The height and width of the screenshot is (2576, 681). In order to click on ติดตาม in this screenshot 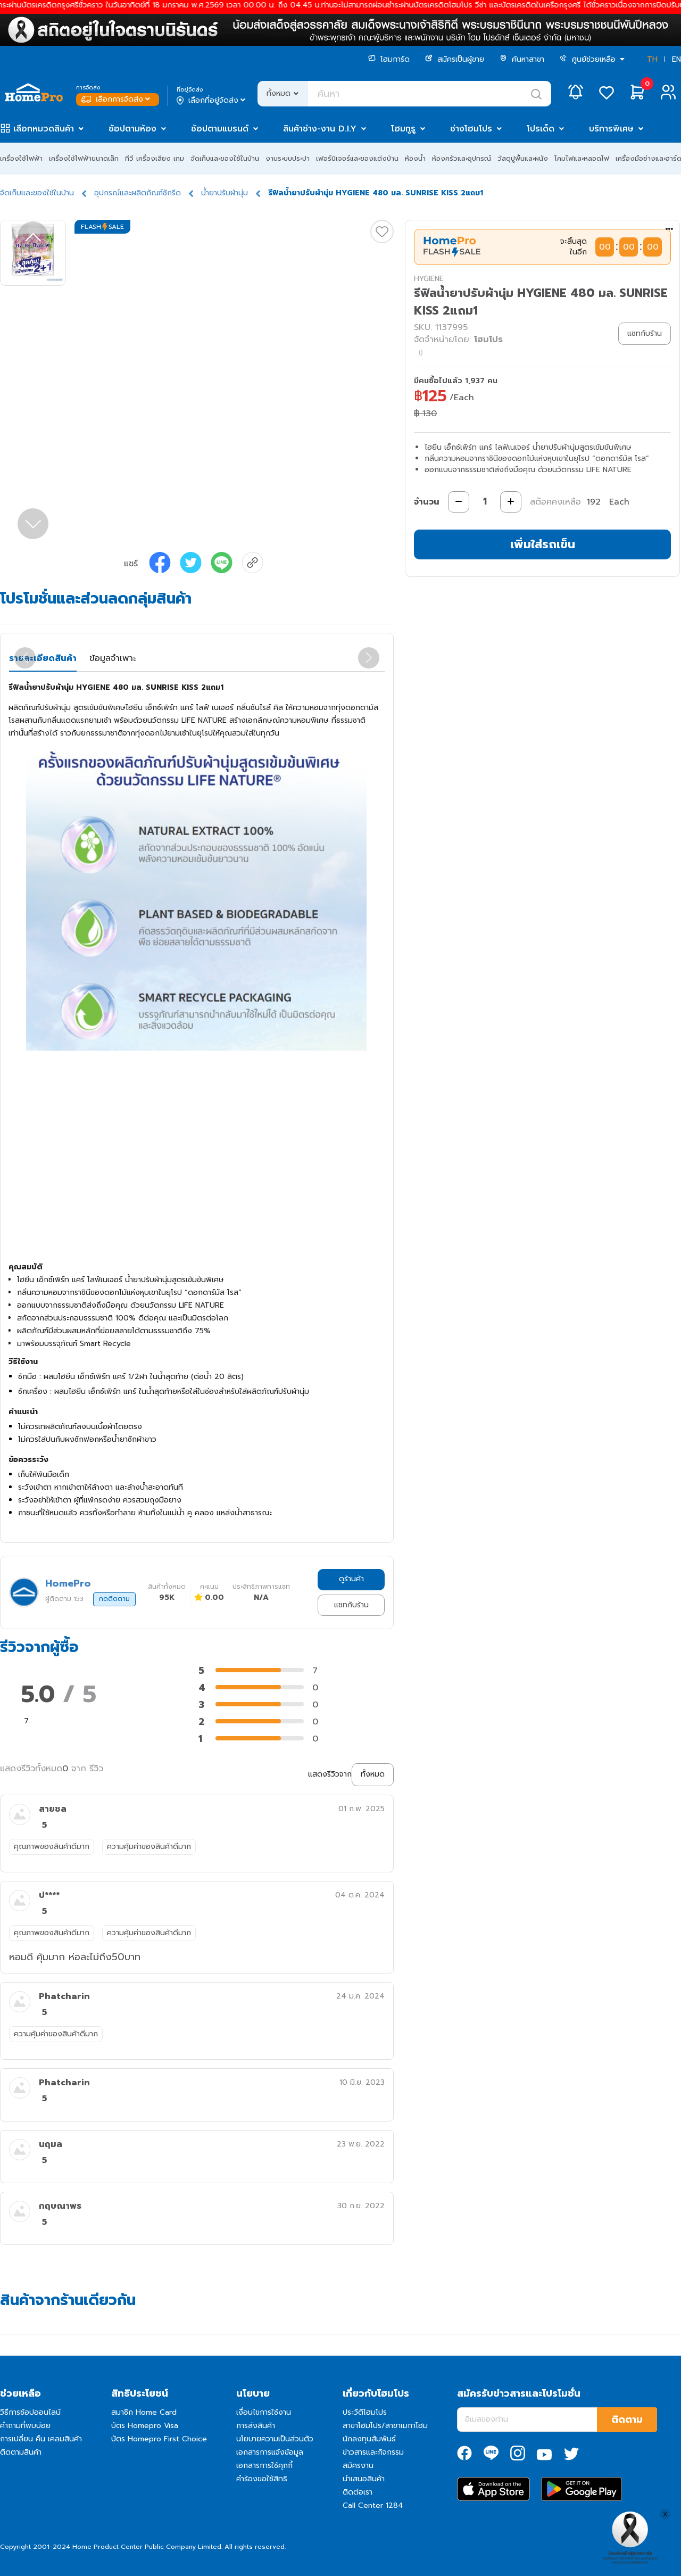, I will do `click(627, 2419)`.